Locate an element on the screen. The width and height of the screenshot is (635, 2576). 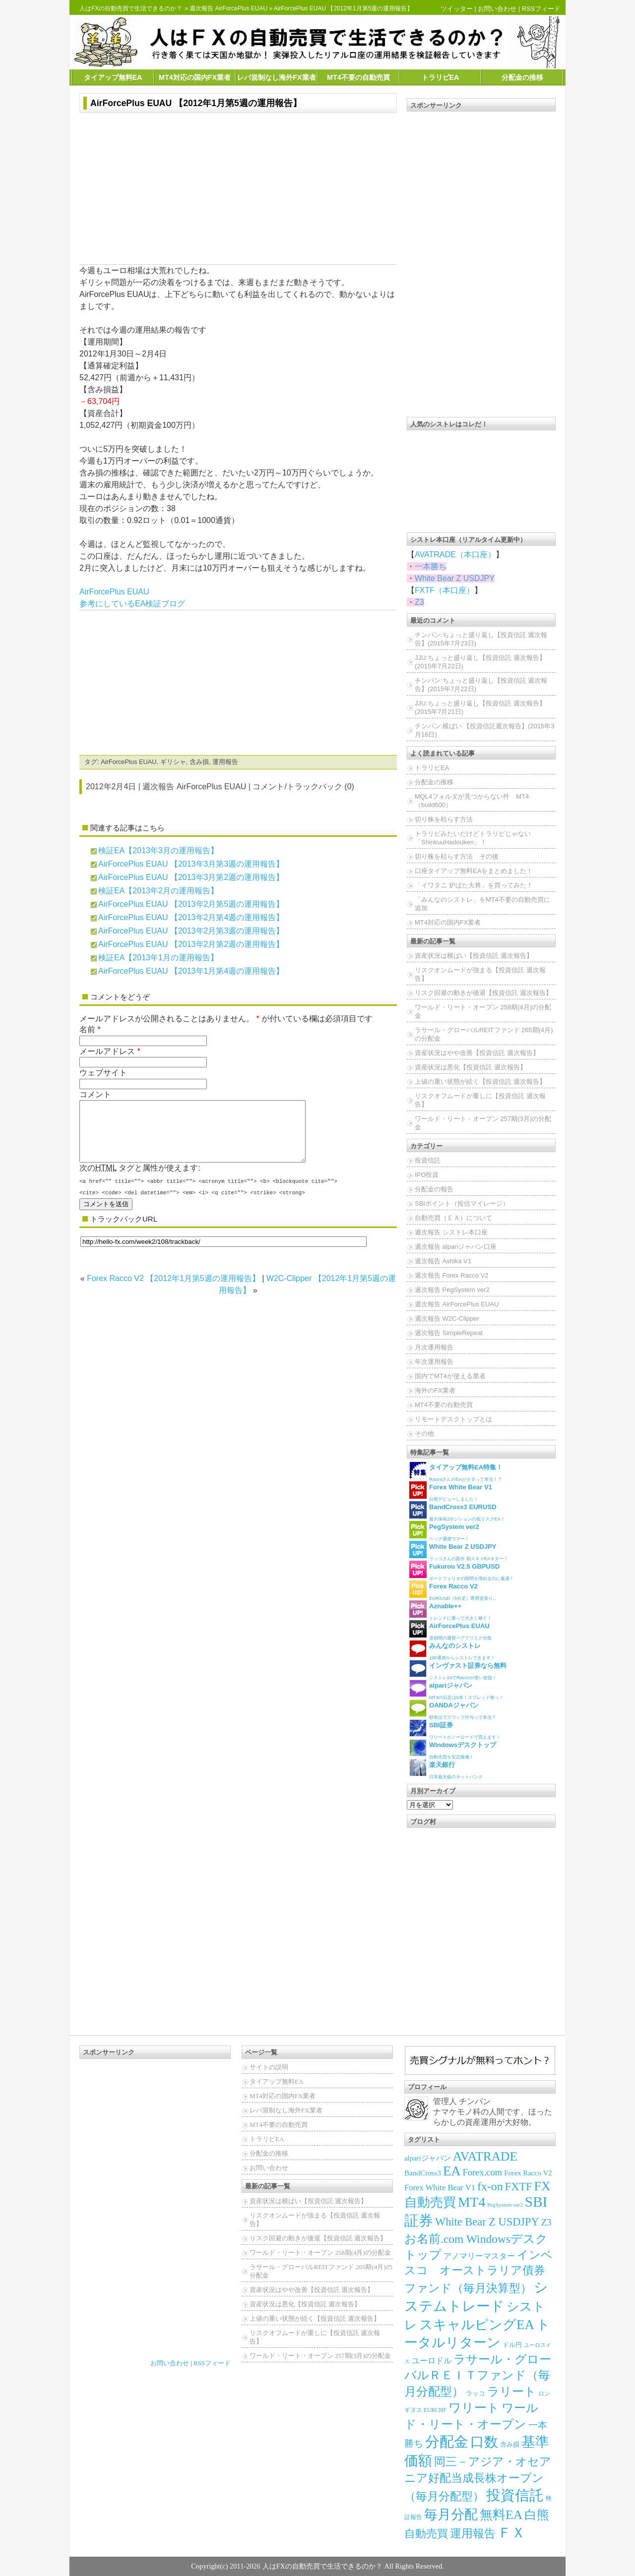
岡三－アジア・オセアニア好配当成長株オープン（毎月分配型） is located at coordinates (477, 2479).